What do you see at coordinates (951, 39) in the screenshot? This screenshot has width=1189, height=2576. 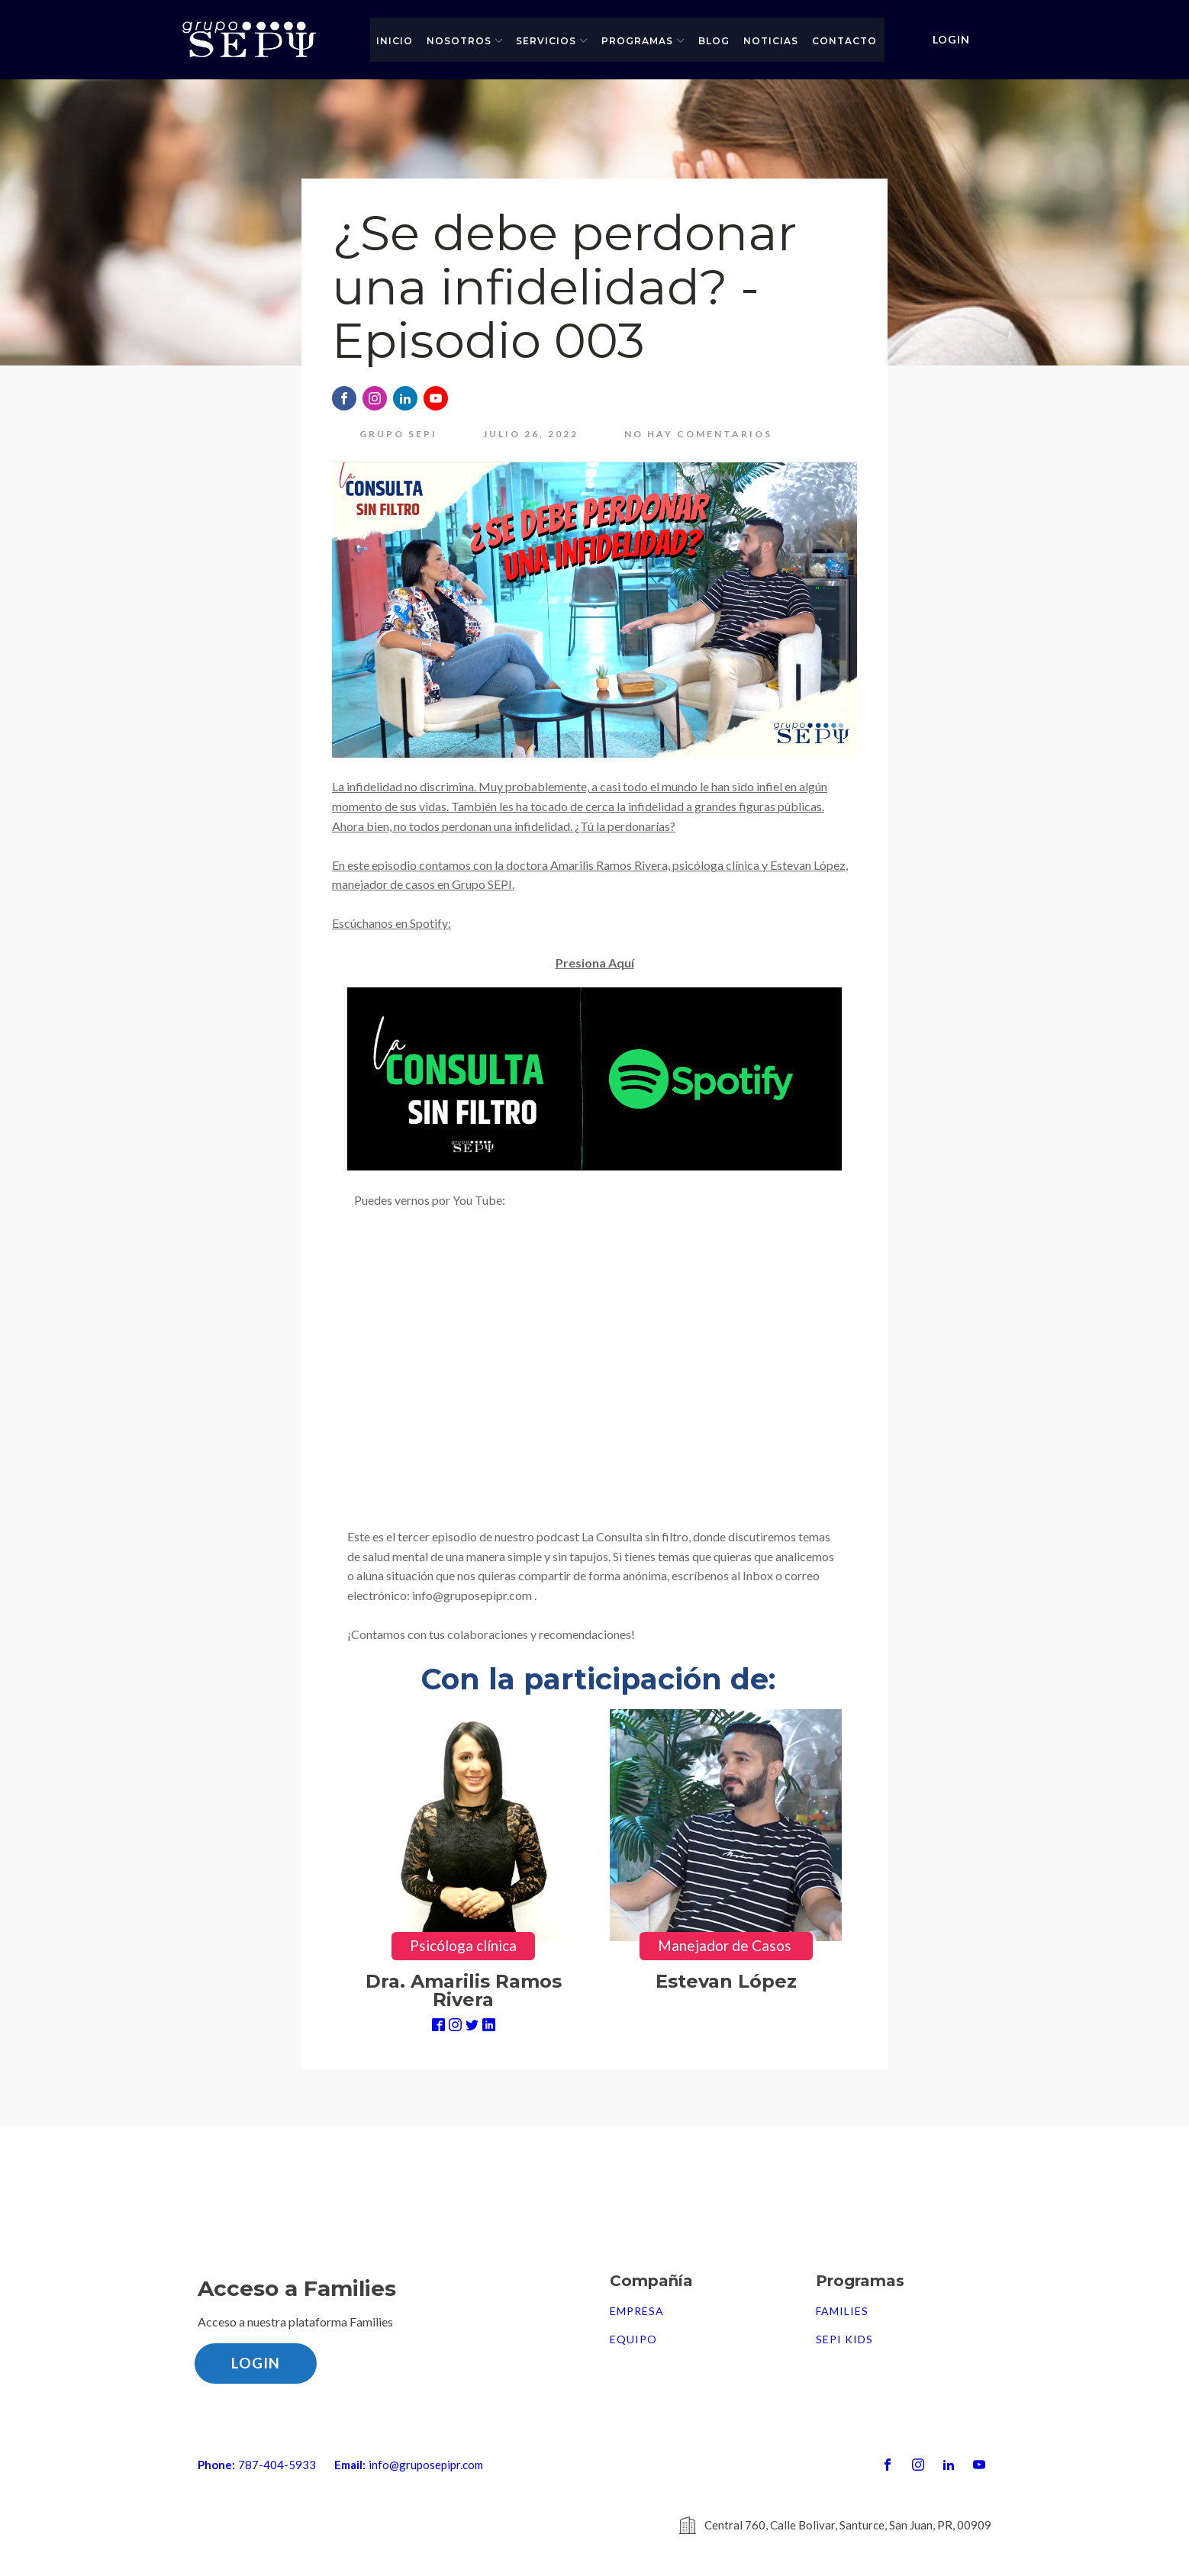 I see `LOGIN` at bounding box center [951, 39].